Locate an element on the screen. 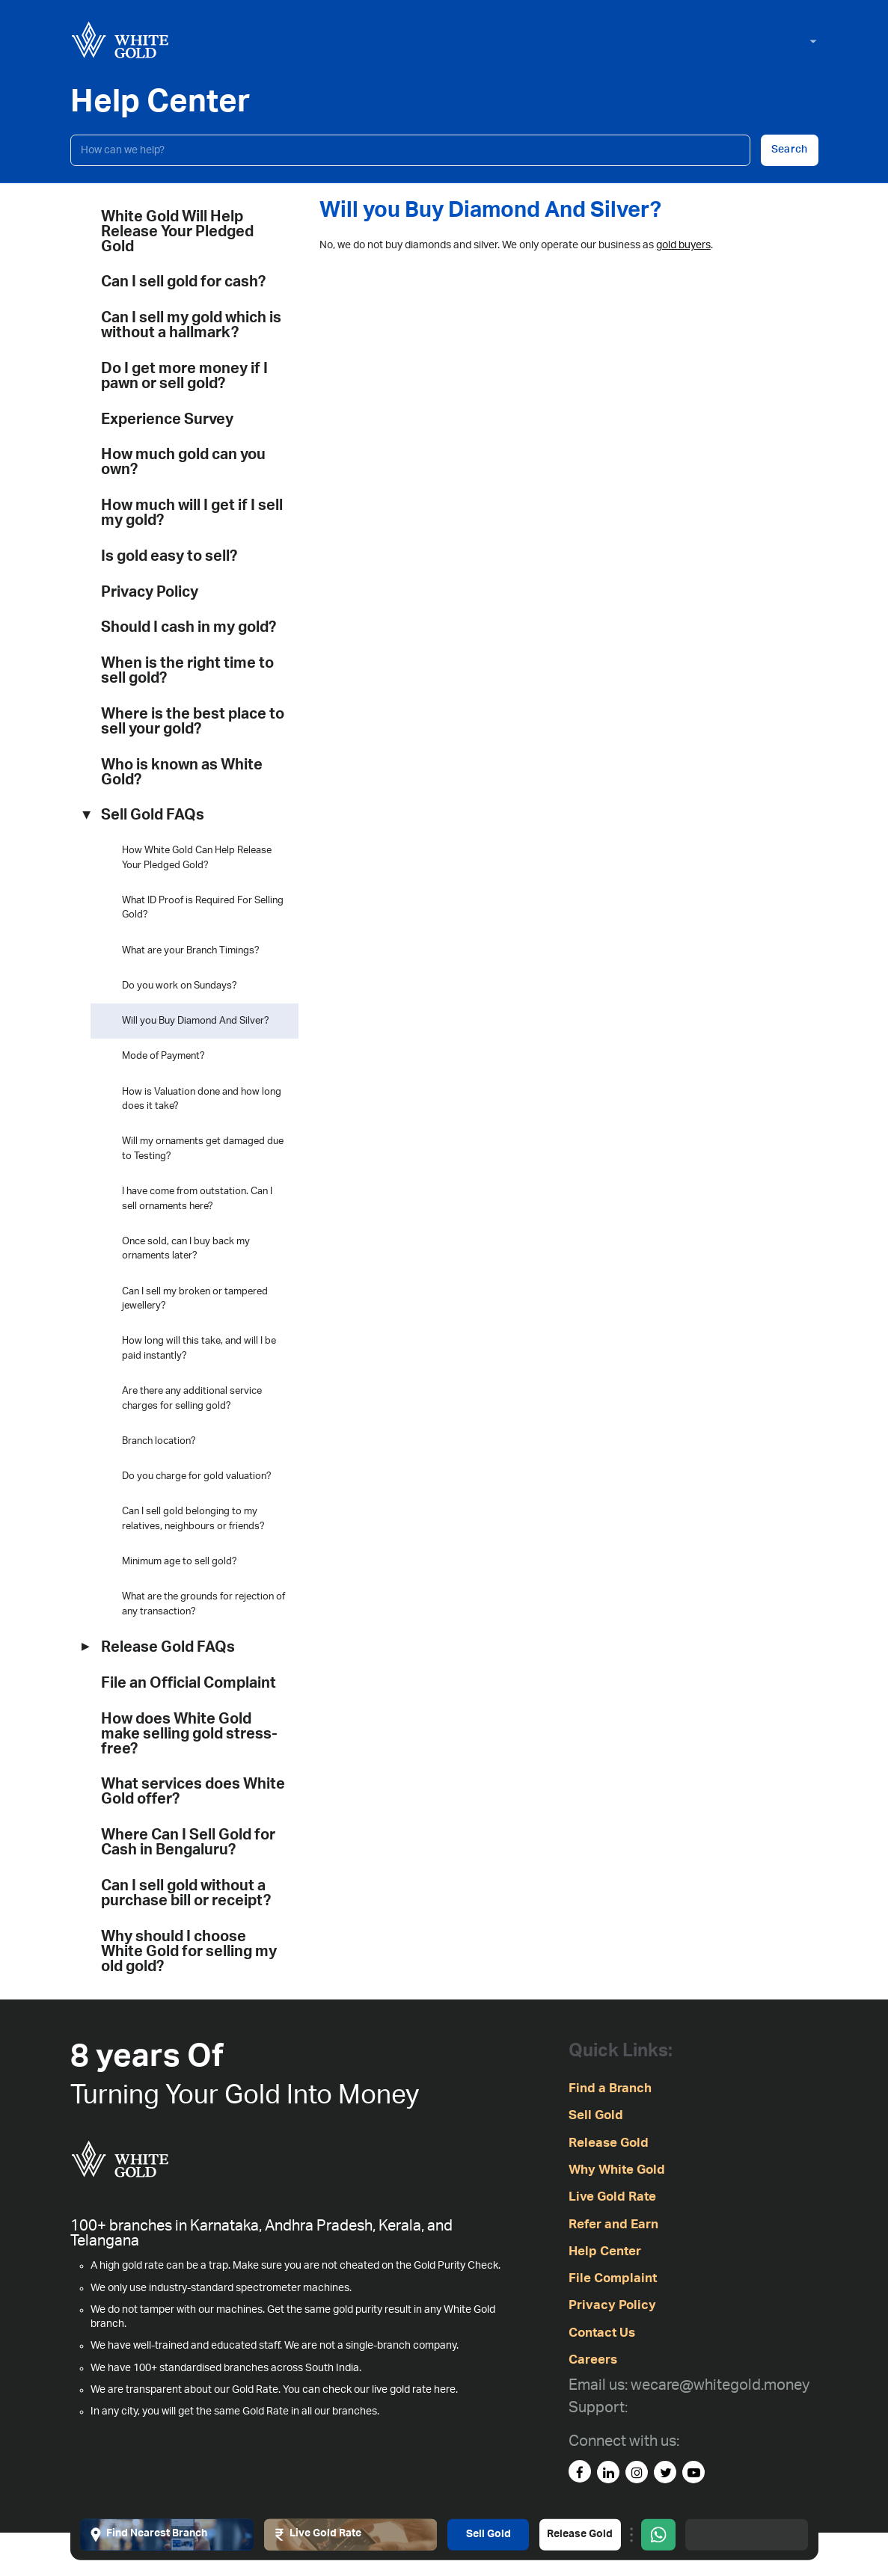 This screenshot has width=888, height=2576. [linked-in] is located at coordinates (608, 2472).